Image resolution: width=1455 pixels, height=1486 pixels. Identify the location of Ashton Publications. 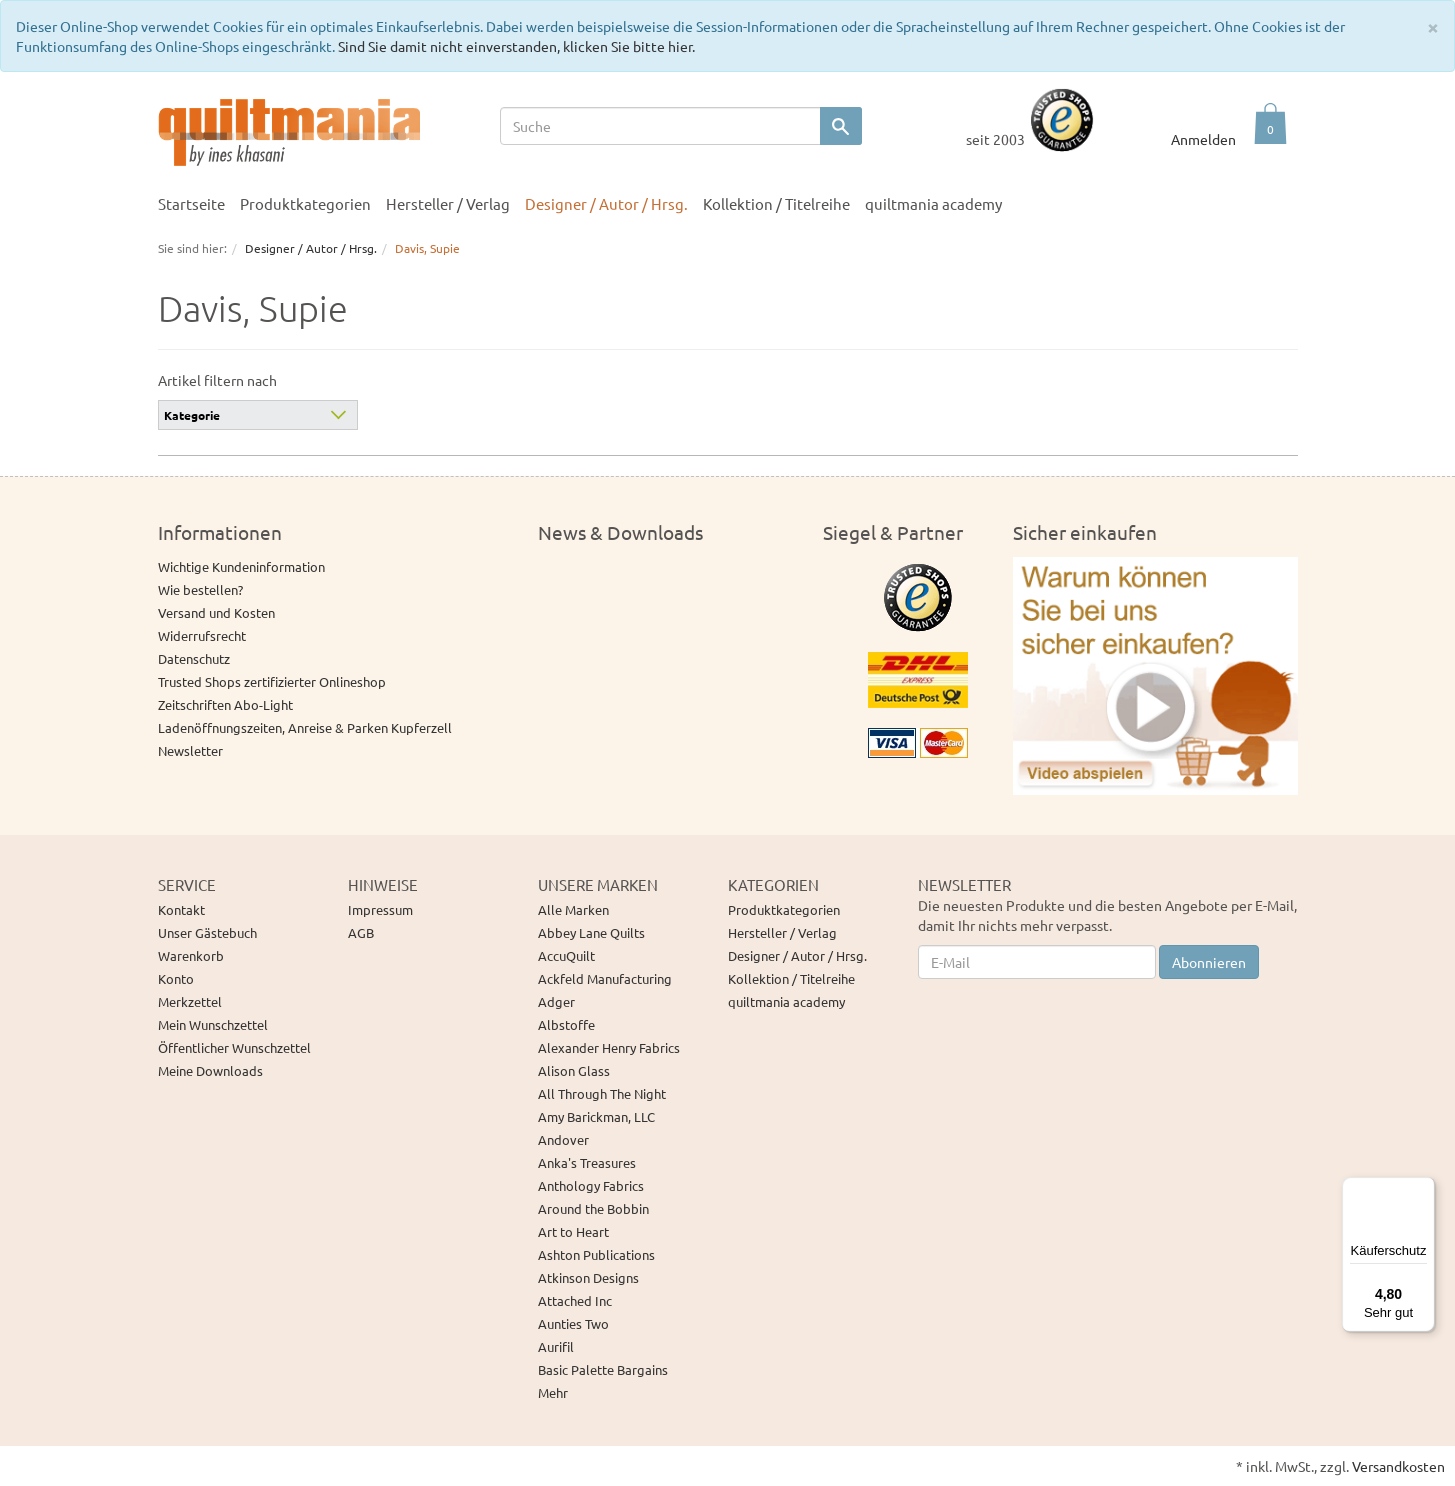
(596, 1254).